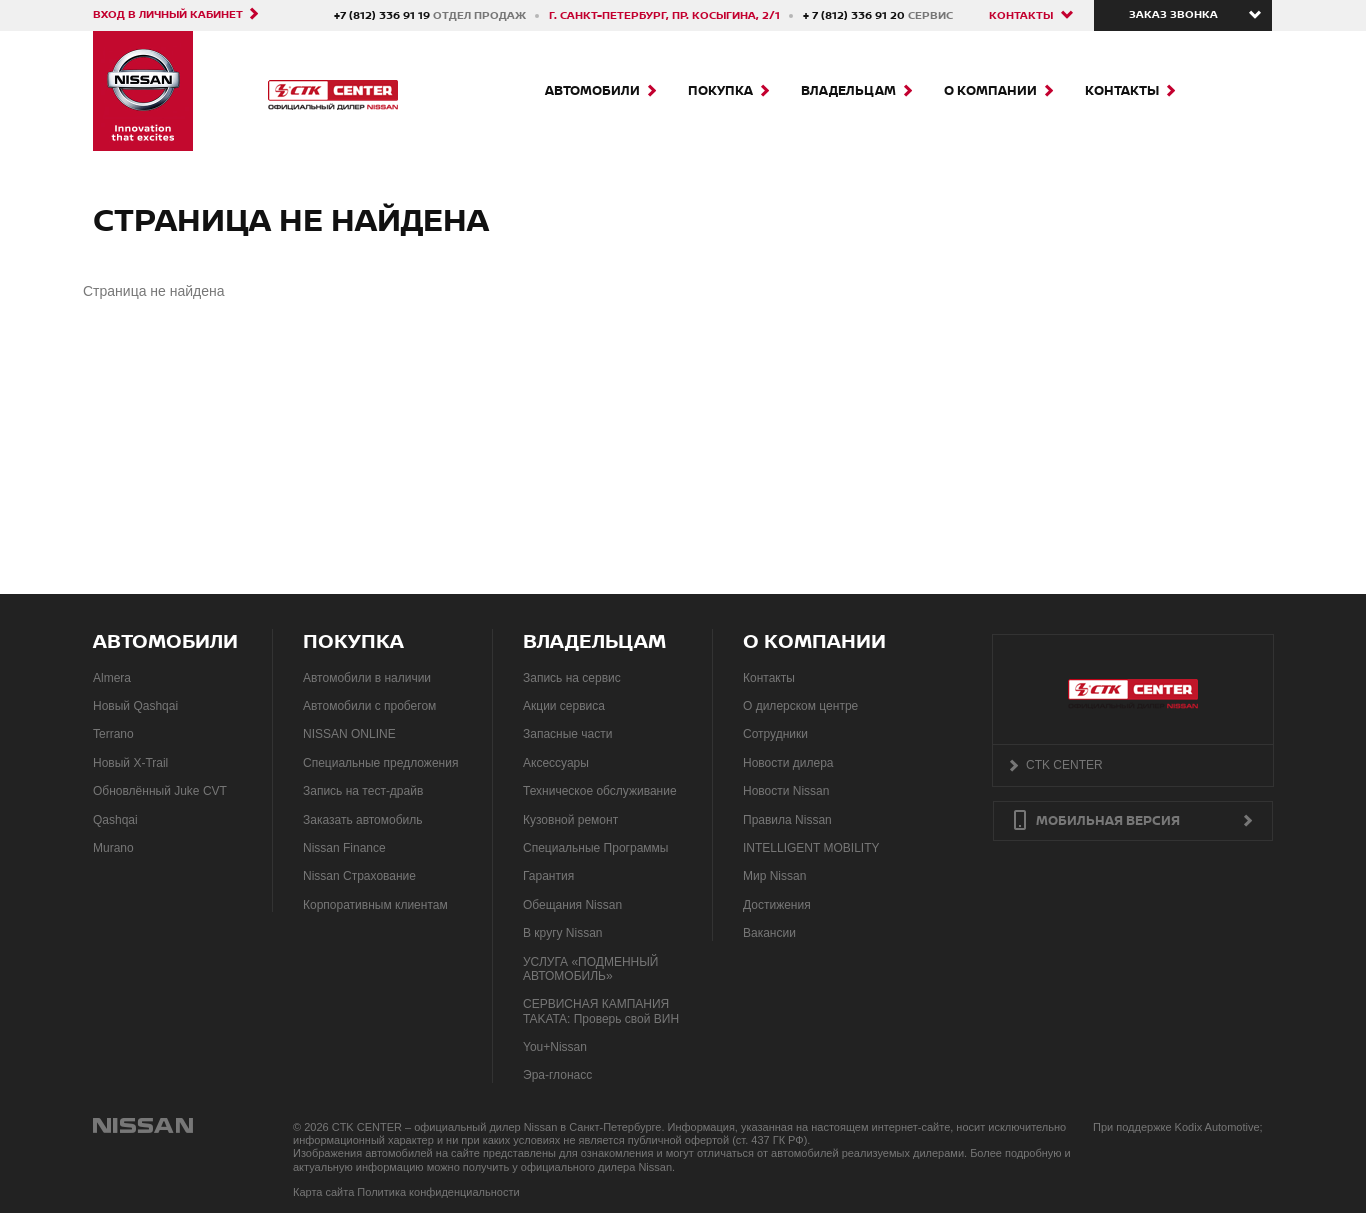 Image resolution: width=1366 pixels, height=1213 pixels. What do you see at coordinates (1064, 765) in the screenshot?
I see `CTK CENTER` at bounding box center [1064, 765].